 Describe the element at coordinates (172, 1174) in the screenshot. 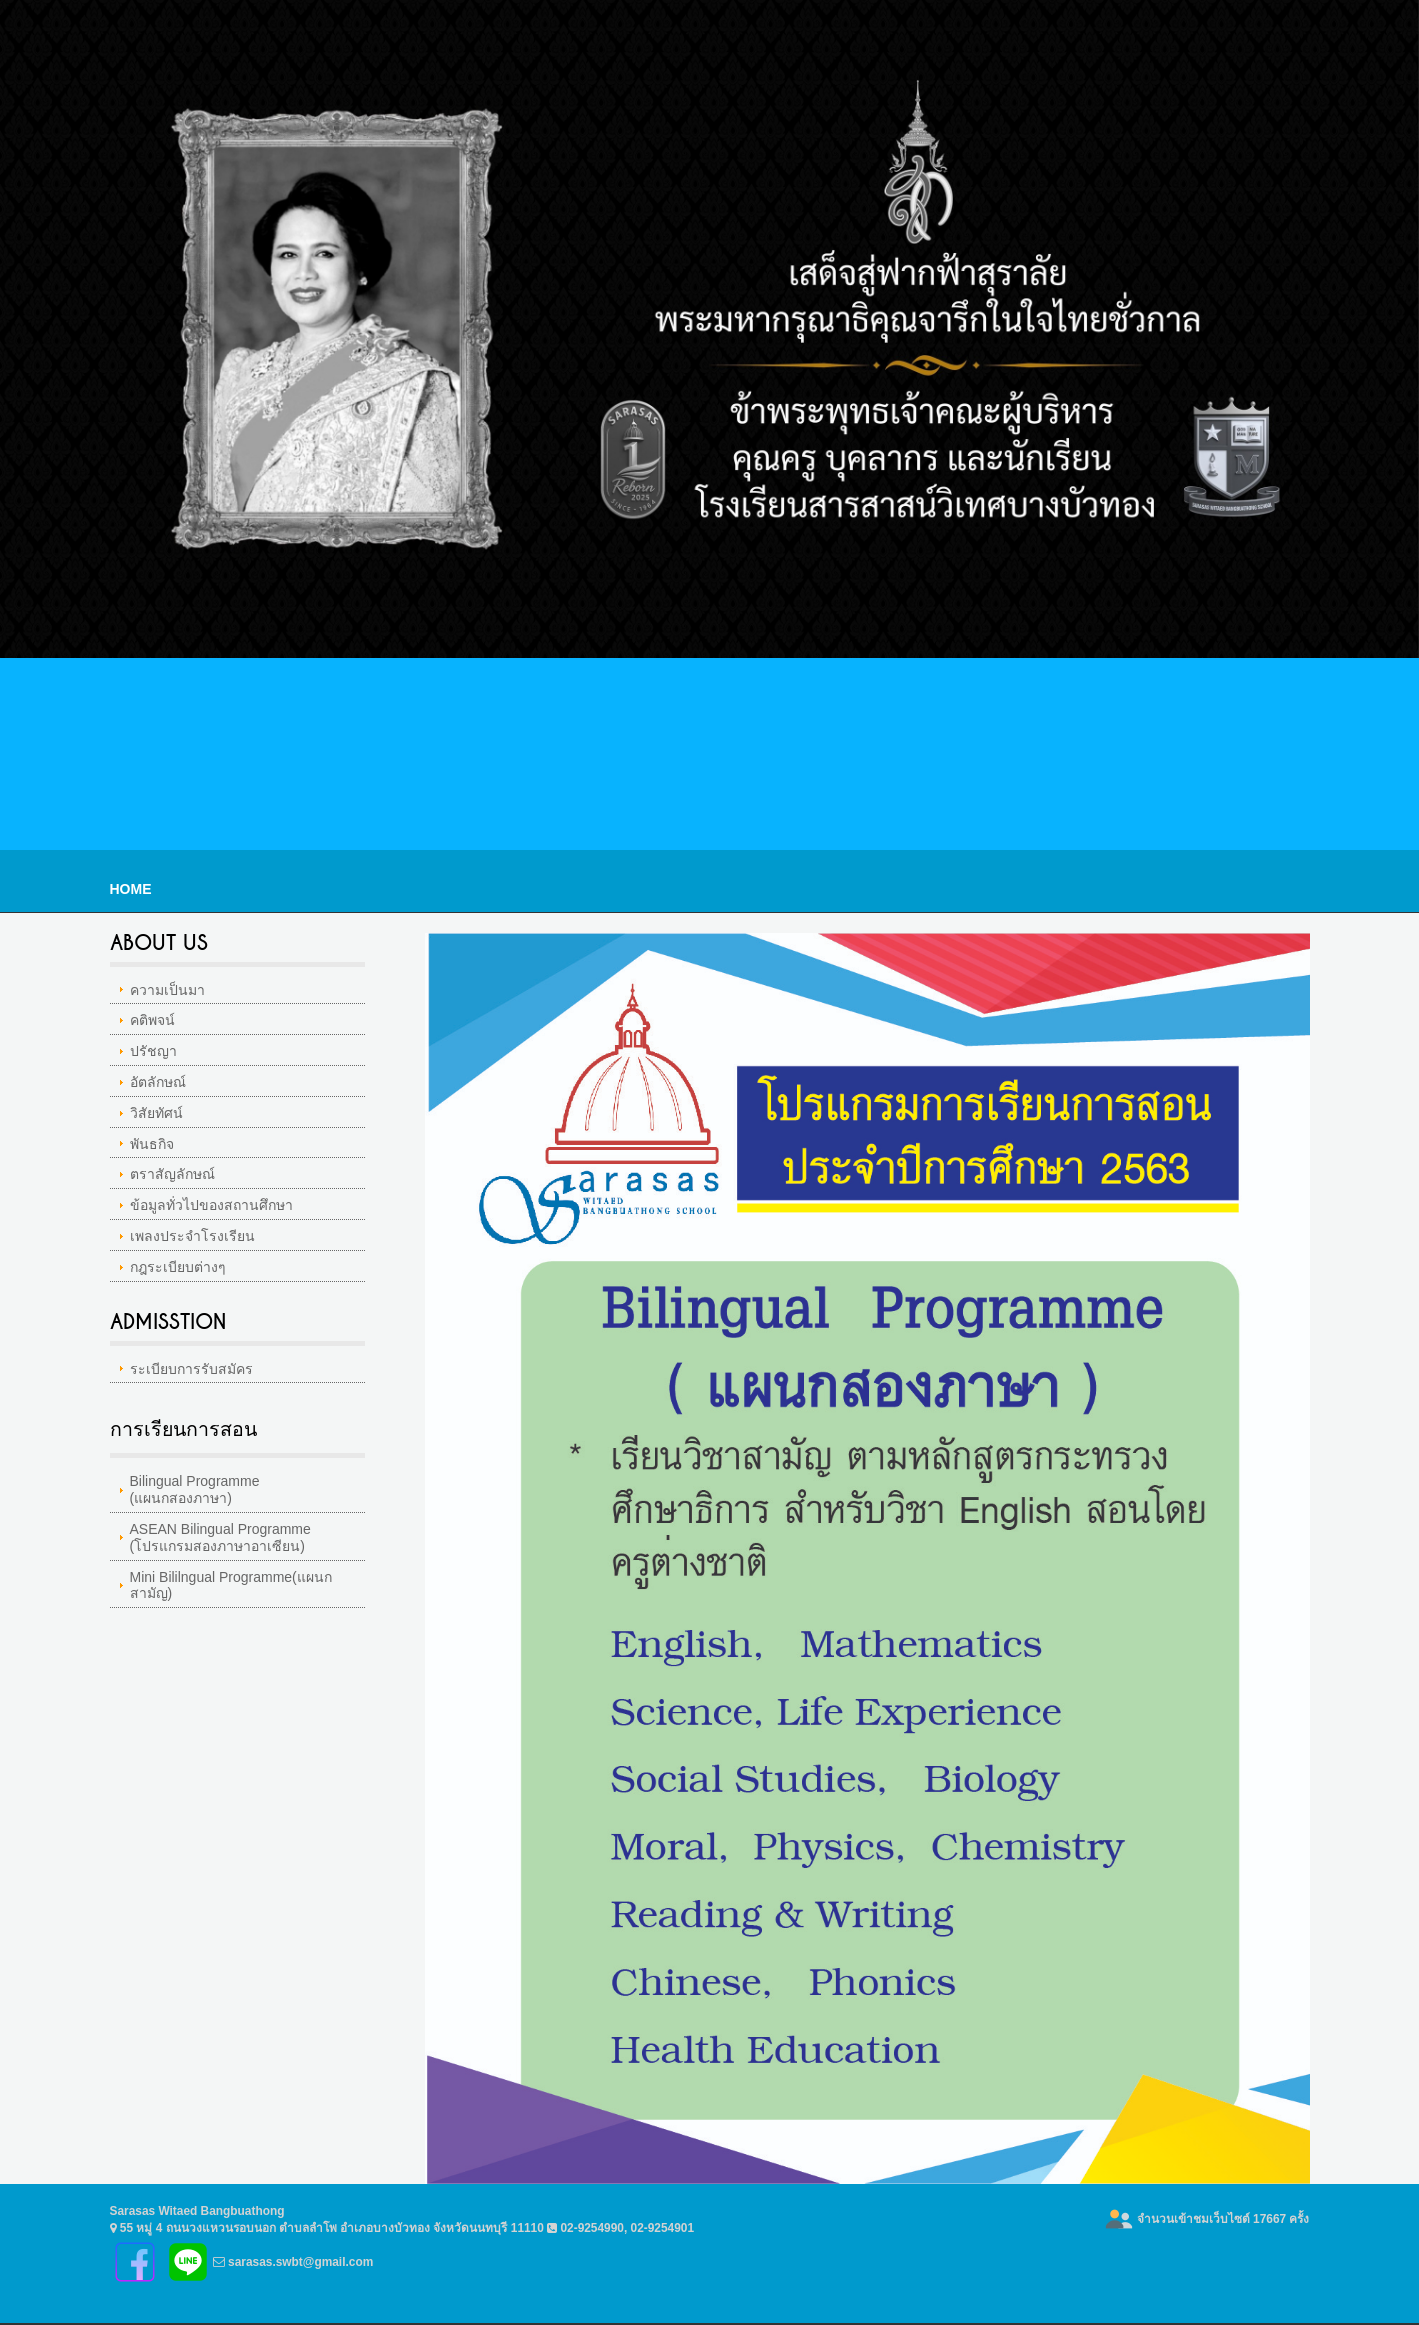

I see `ตราสัญลักษณ์` at that location.